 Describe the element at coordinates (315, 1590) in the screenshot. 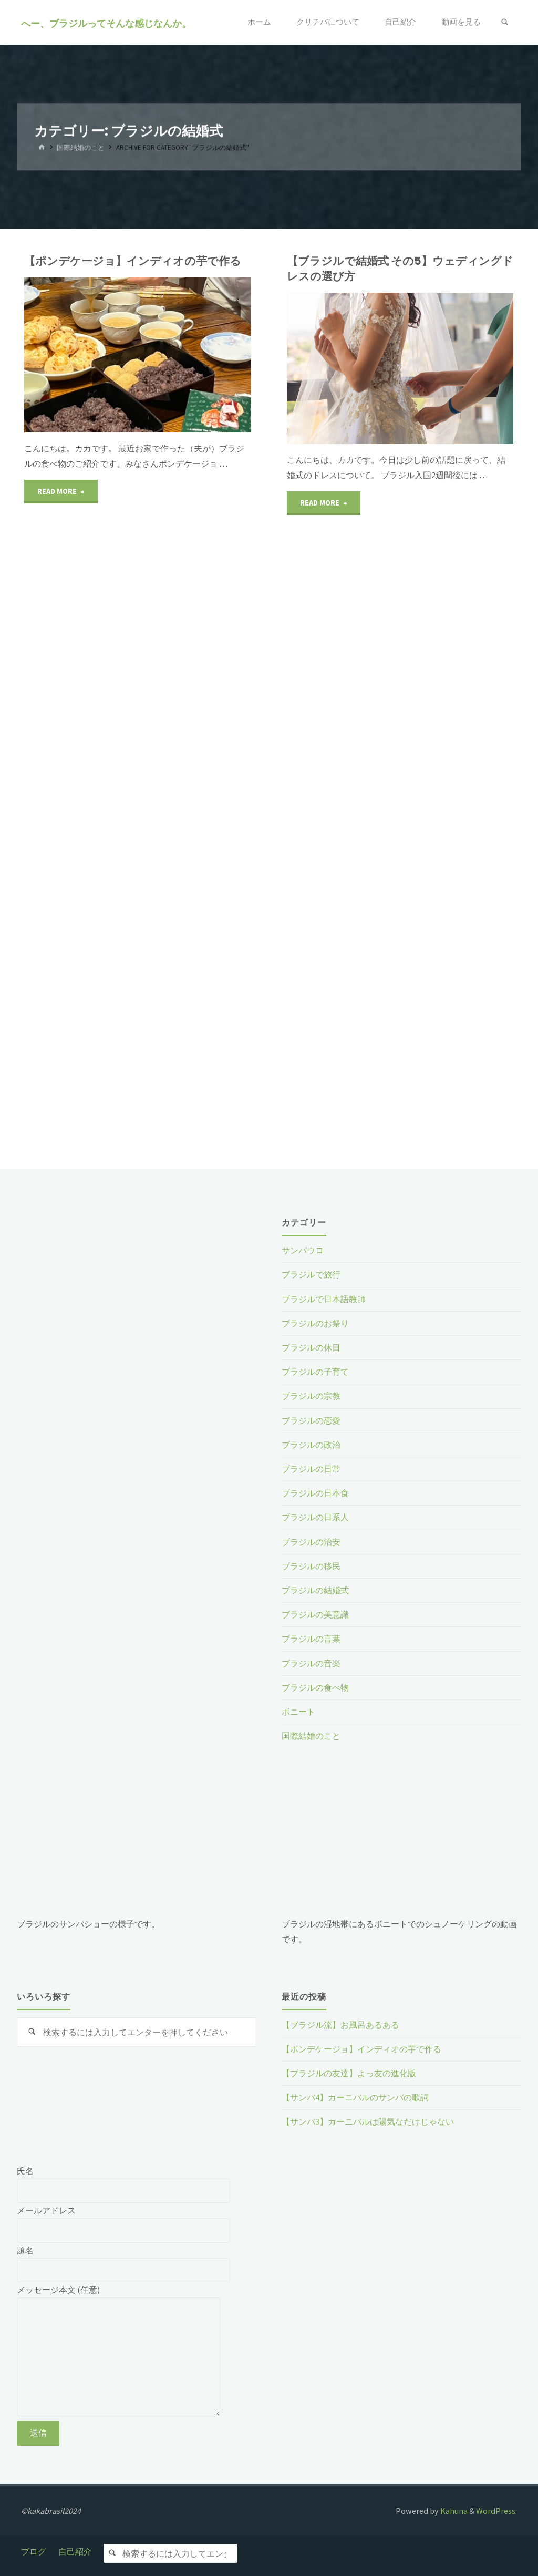

I see `ブラジルの結婚式` at that location.